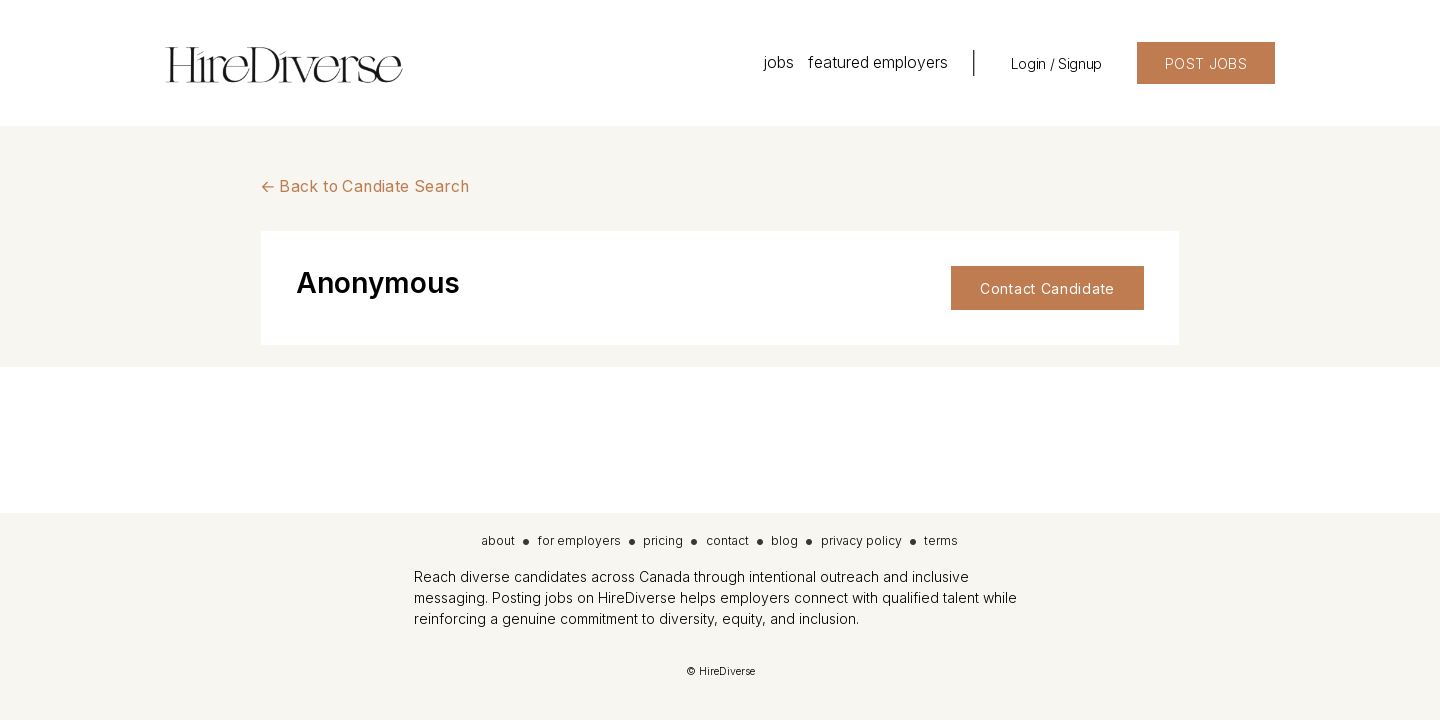 This screenshot has height=720, width=1440. Describe the element at coordinates (1056, 63) in the screenshot. I see `Login / Signup` at that location.